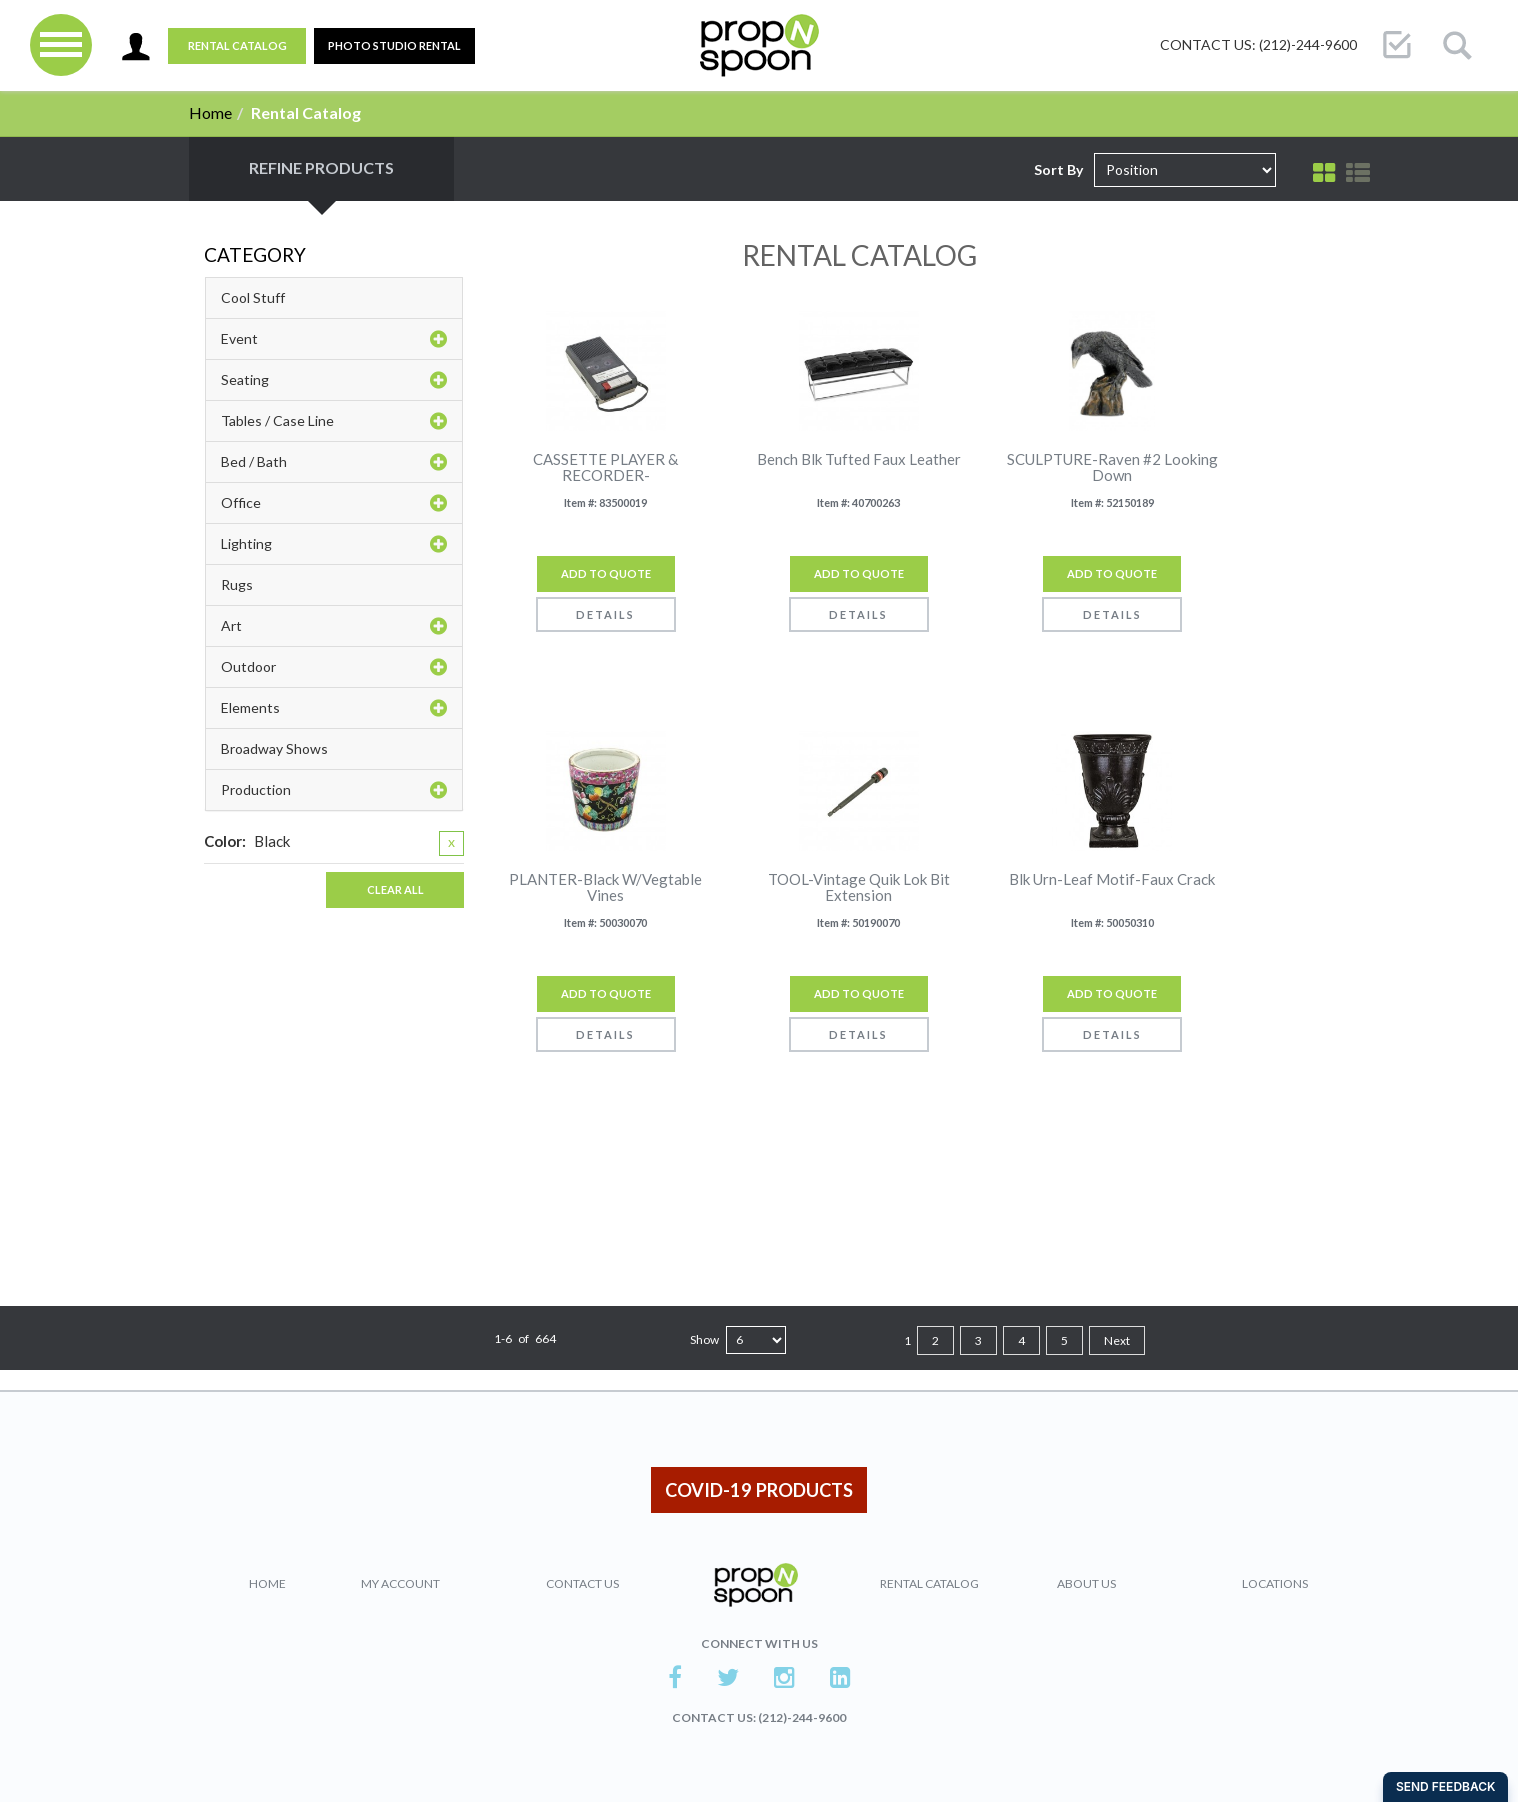  What do you see at coordinates (395, 889) in the screenshot?
I see `Clear All` at bounding box center [395, 889].